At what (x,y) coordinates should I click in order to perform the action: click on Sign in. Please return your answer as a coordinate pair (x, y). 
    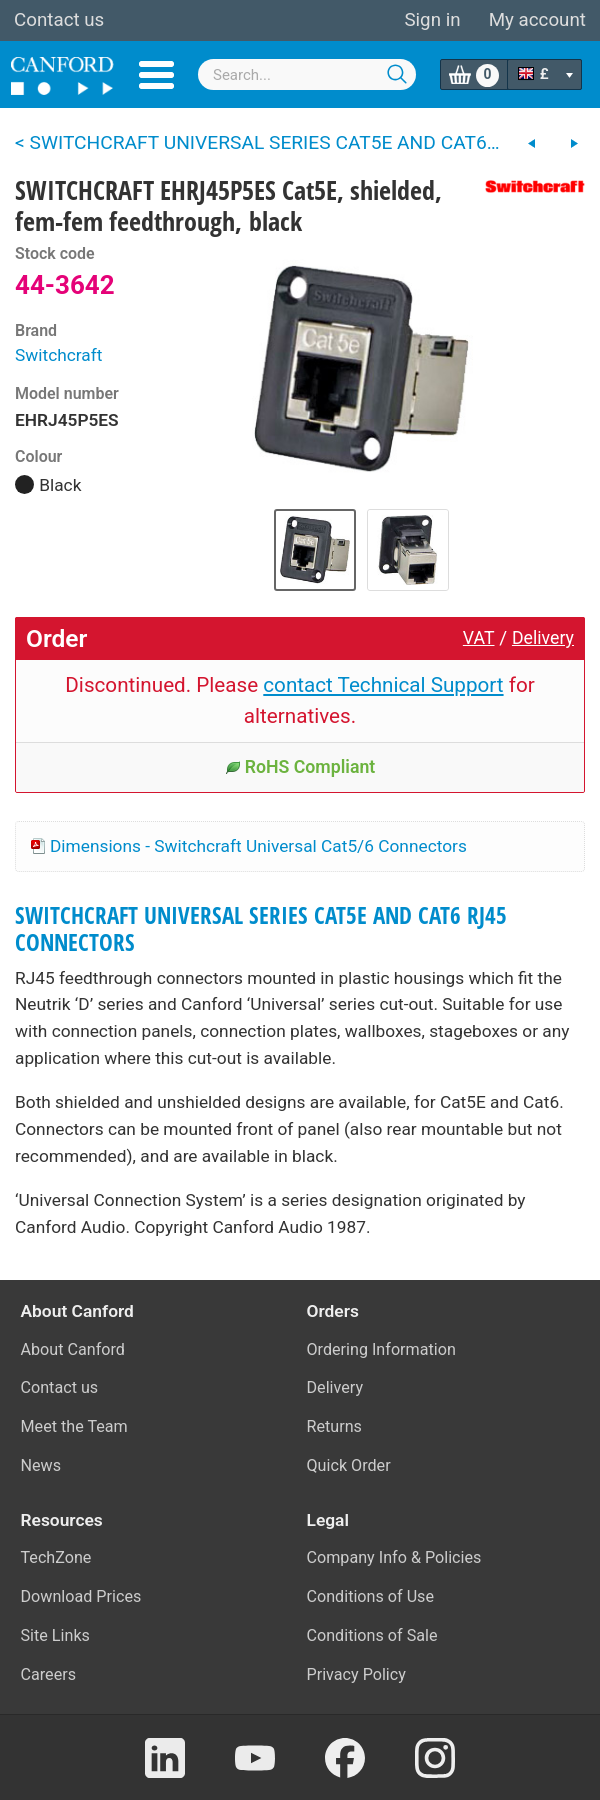
    Looking at the image, I should click on (432, 20).